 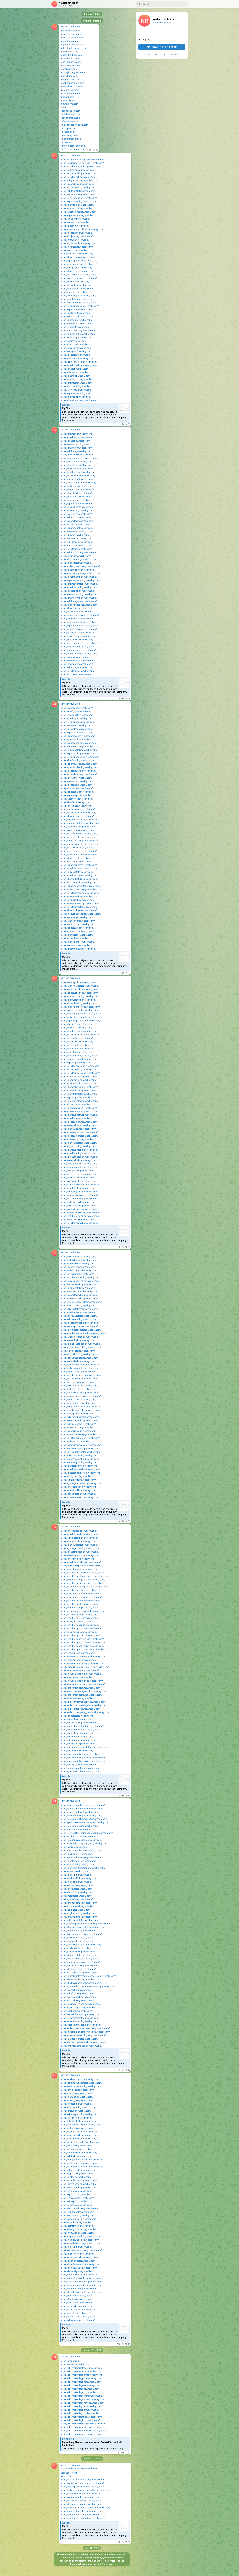 What do you see at coordinates (79, 604) in the screenshot?
I see `https://pulsepivotblogs.weebly.com/` at bounding box center [79, 604].